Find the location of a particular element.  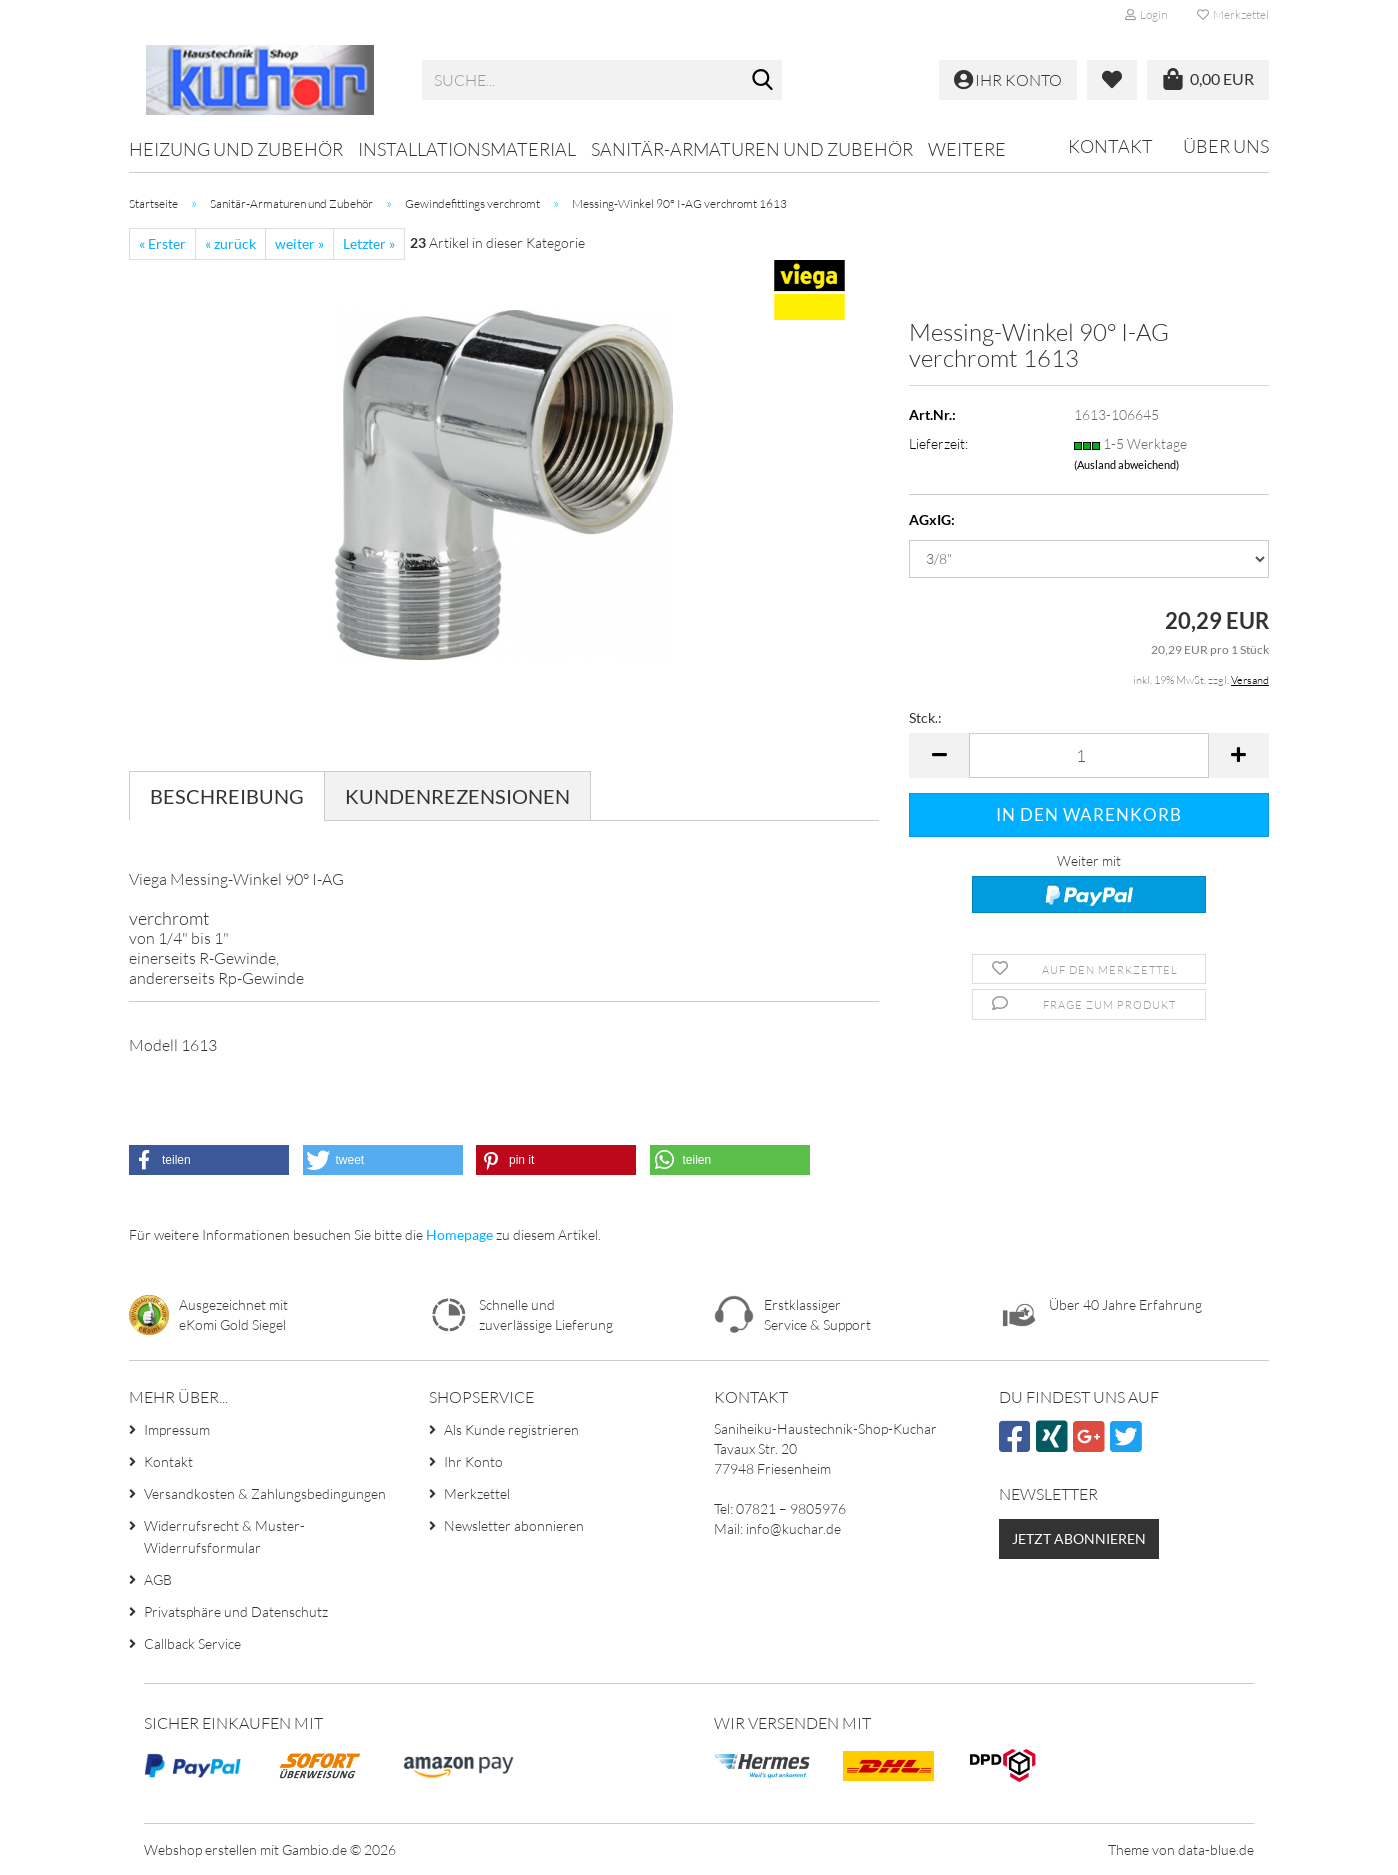

weiter » is located at coordinates (299, 243).